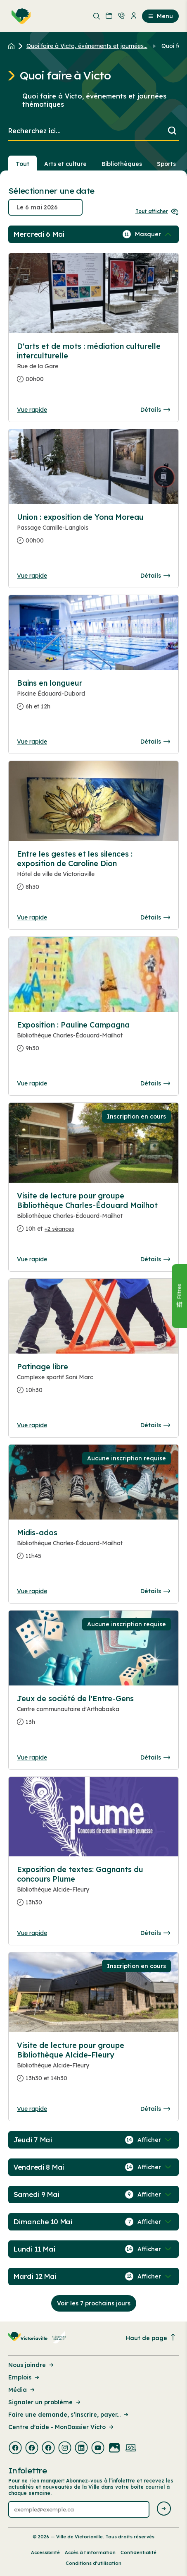  Describe the element at coordinates (155, 917) in the screenshot. I see `Détails [Consulter la page complete des détails pour Entre les gestes et les silences : exposition de Caroline Dion]` at that location.